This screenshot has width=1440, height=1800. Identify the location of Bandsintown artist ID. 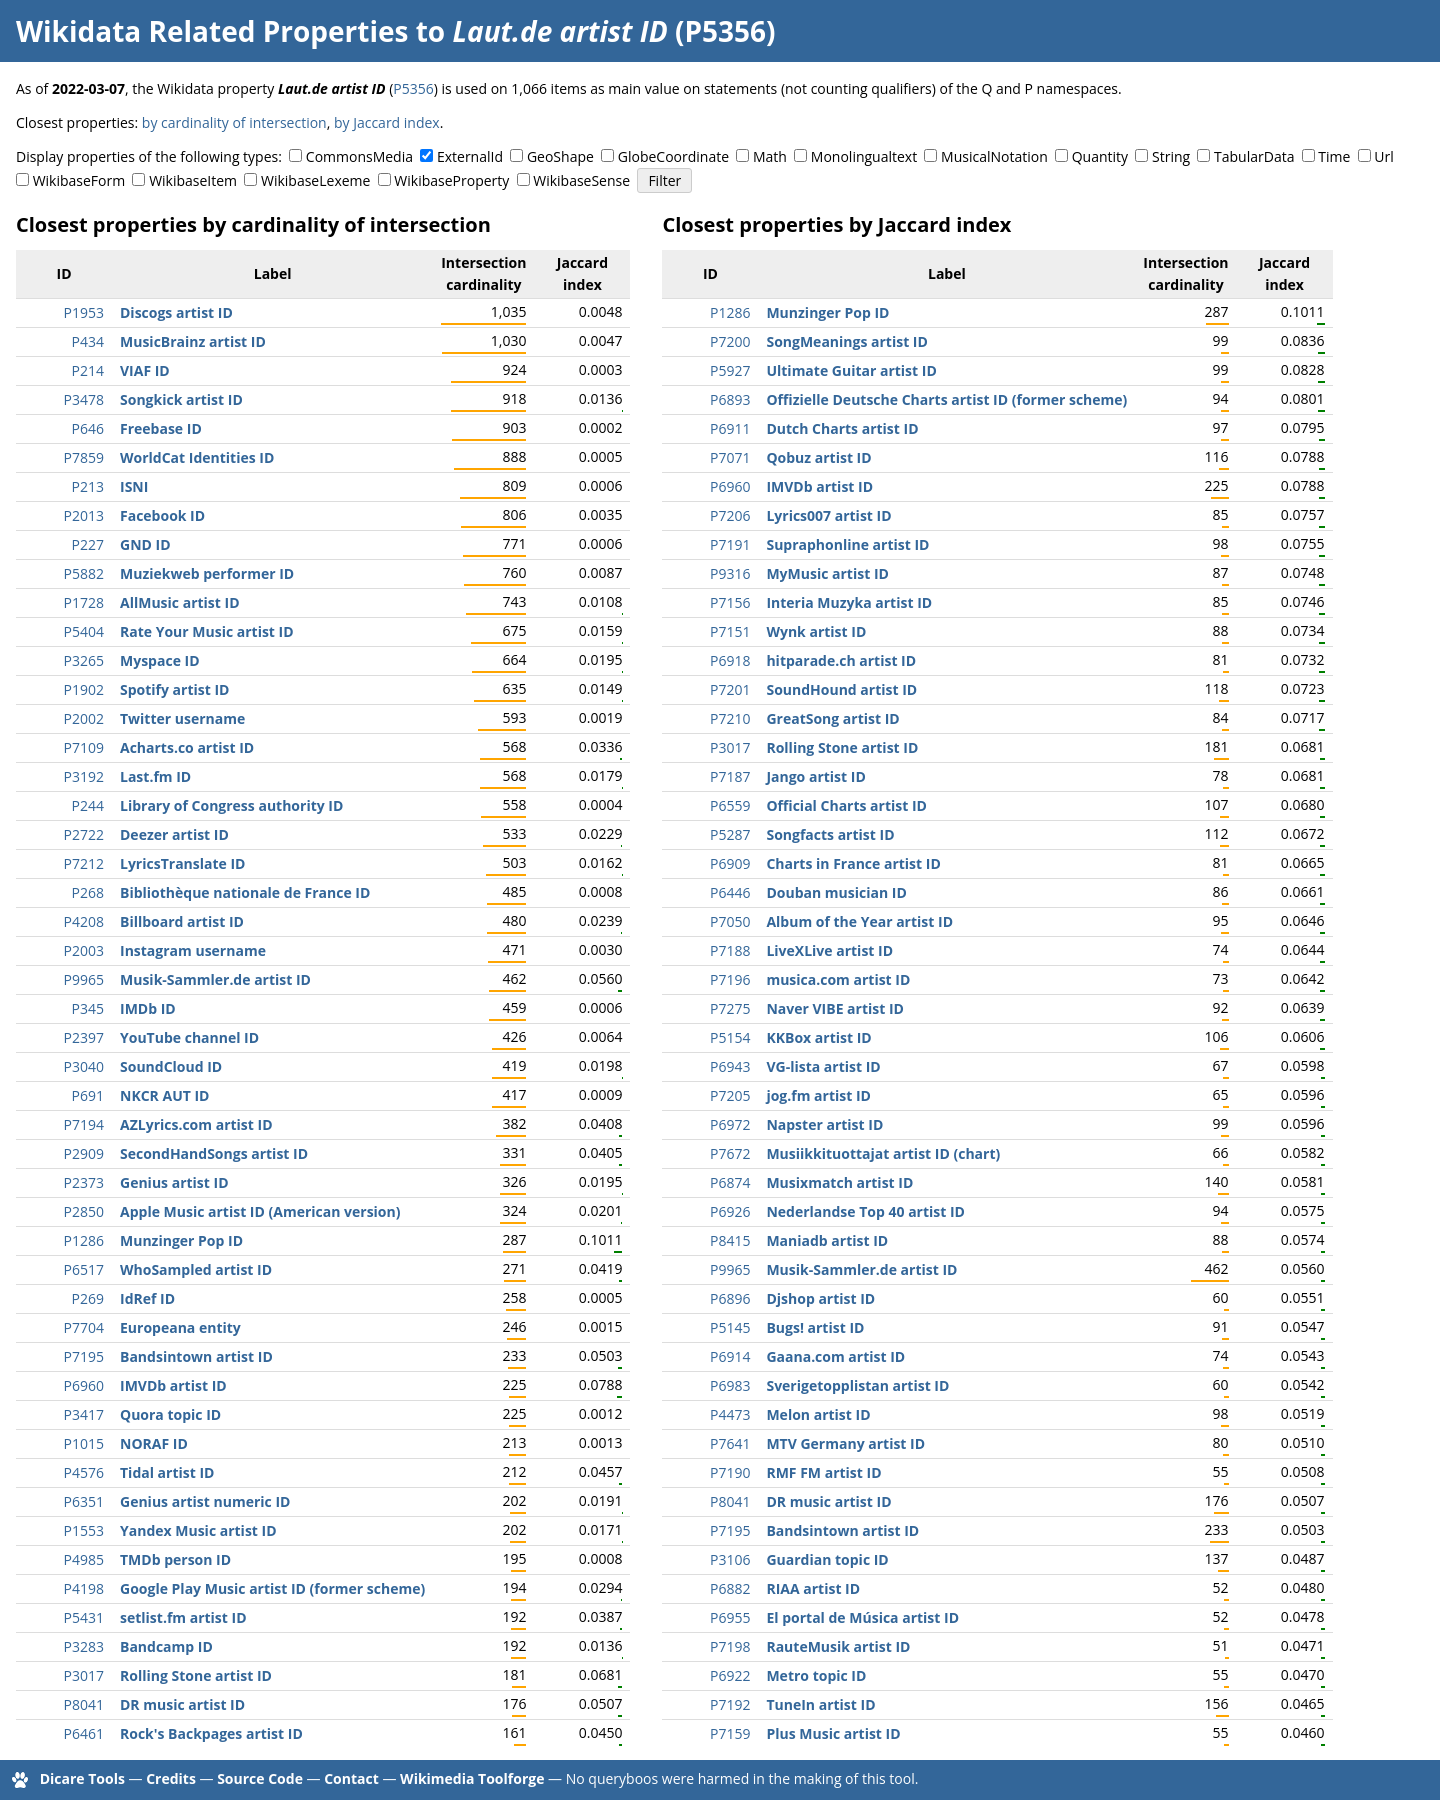
(196, 1356).